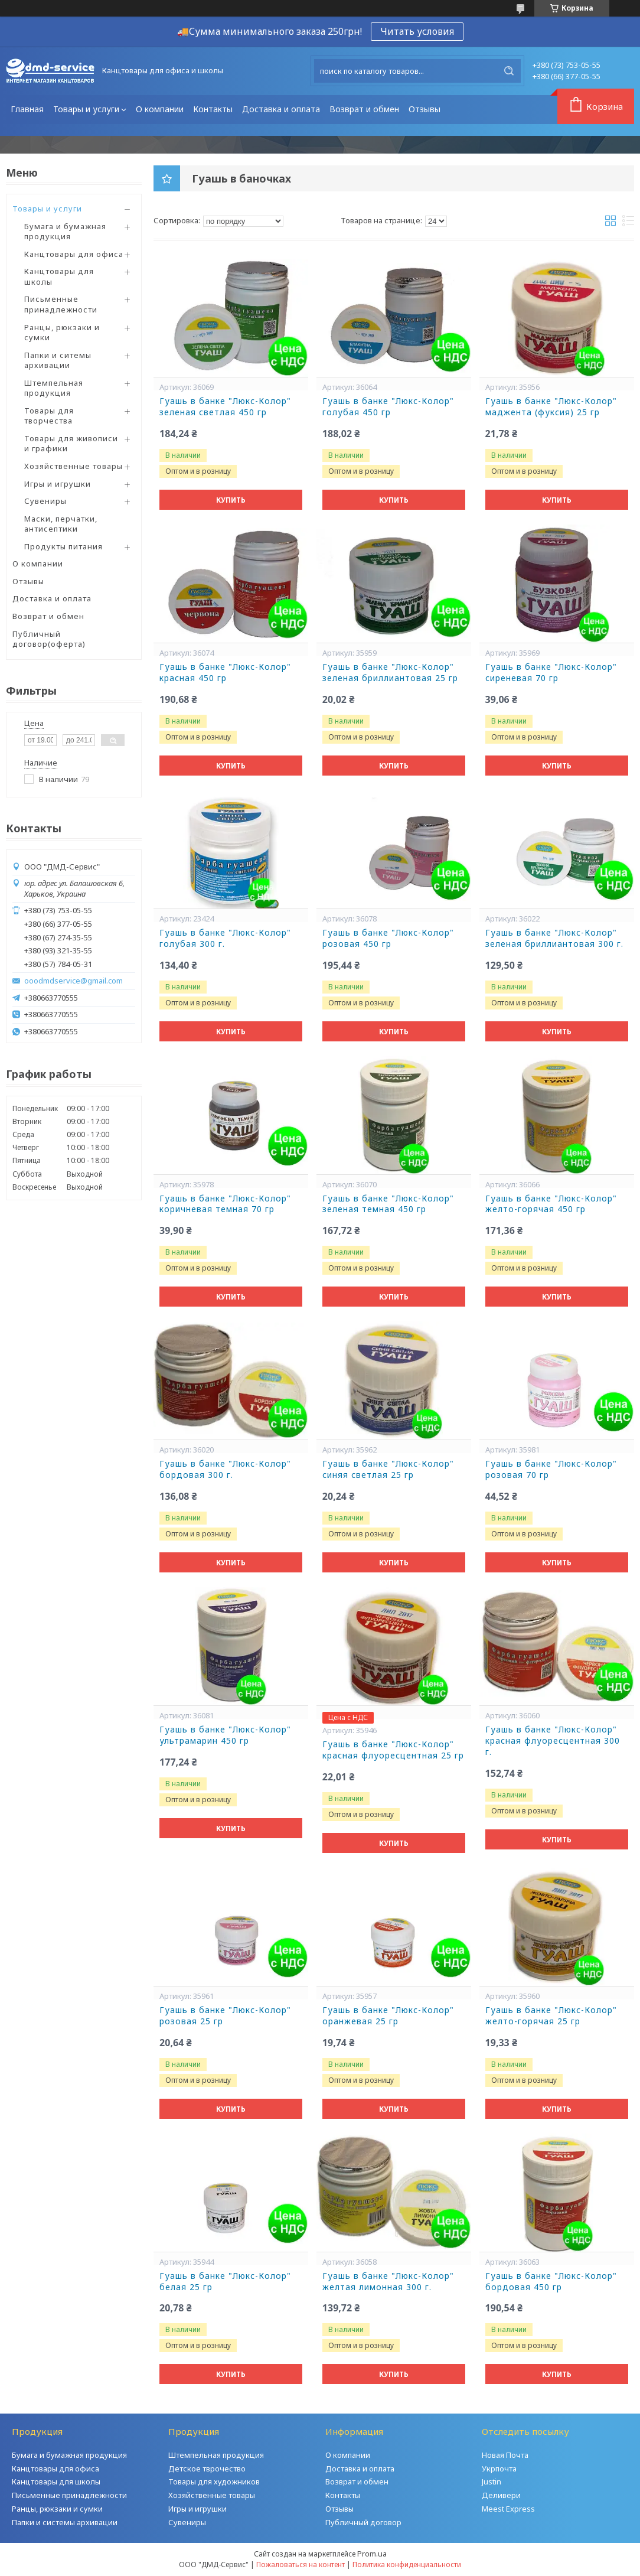 The height and width of the screenshot is (2576, 640). Describe the element at coordinates (372, 2553) in the screenshot. I see `Prom.ua` at that location.